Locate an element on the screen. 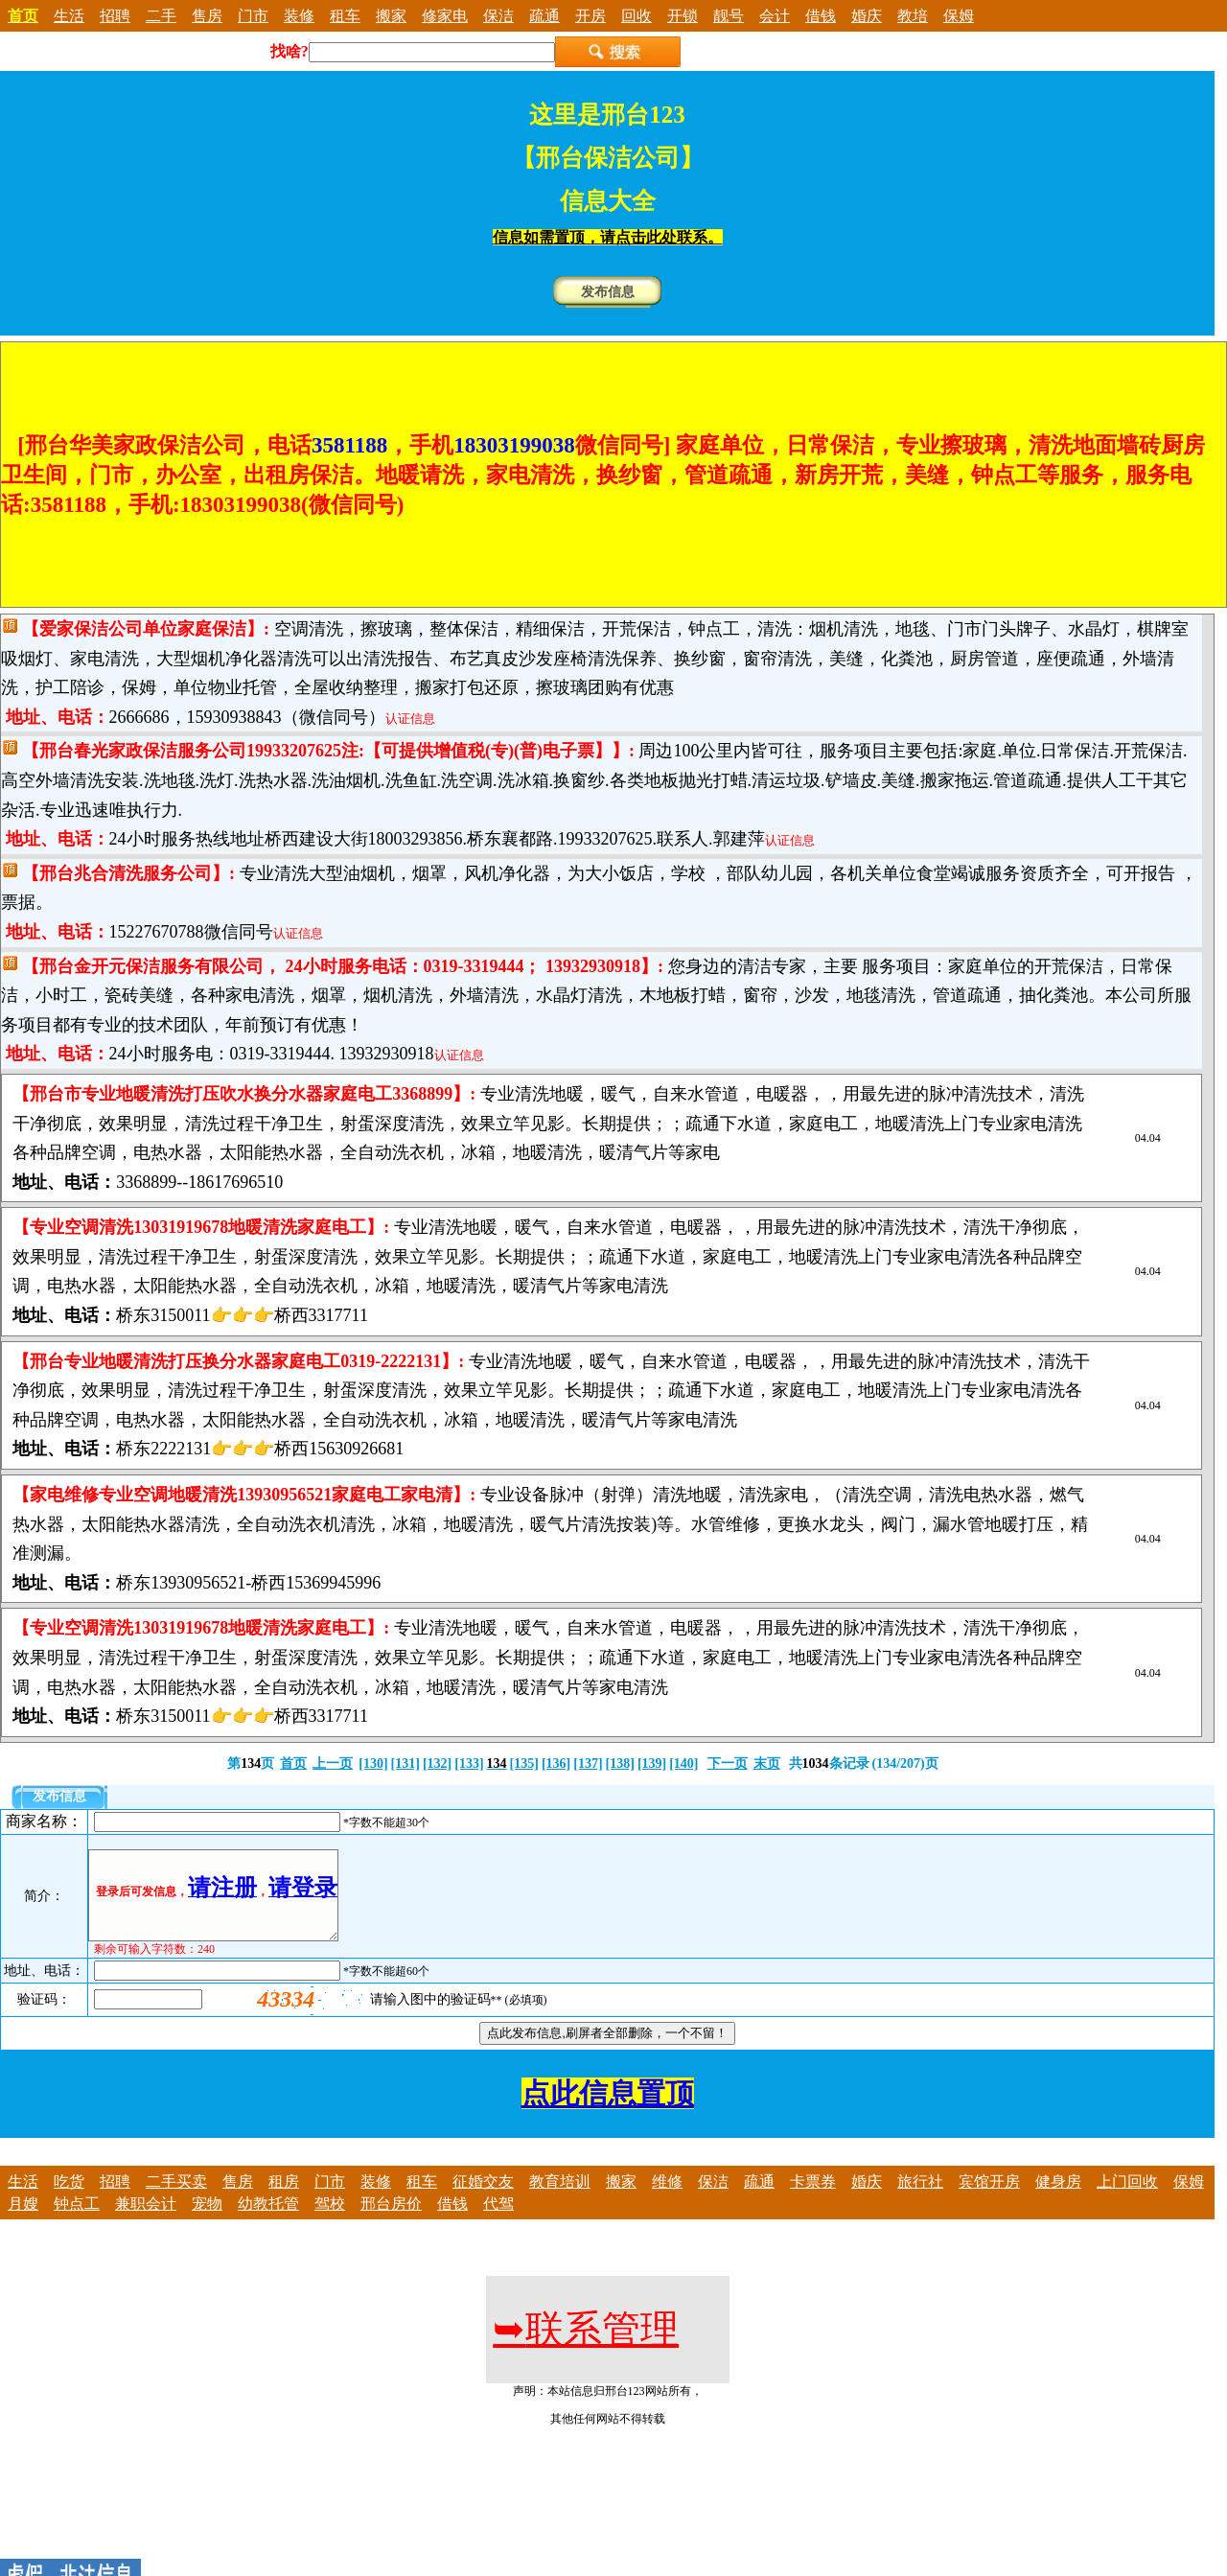 Image resolution: width=1227 pixels, height=2576 pixels. 会计 is located at coordinates (774, 16).